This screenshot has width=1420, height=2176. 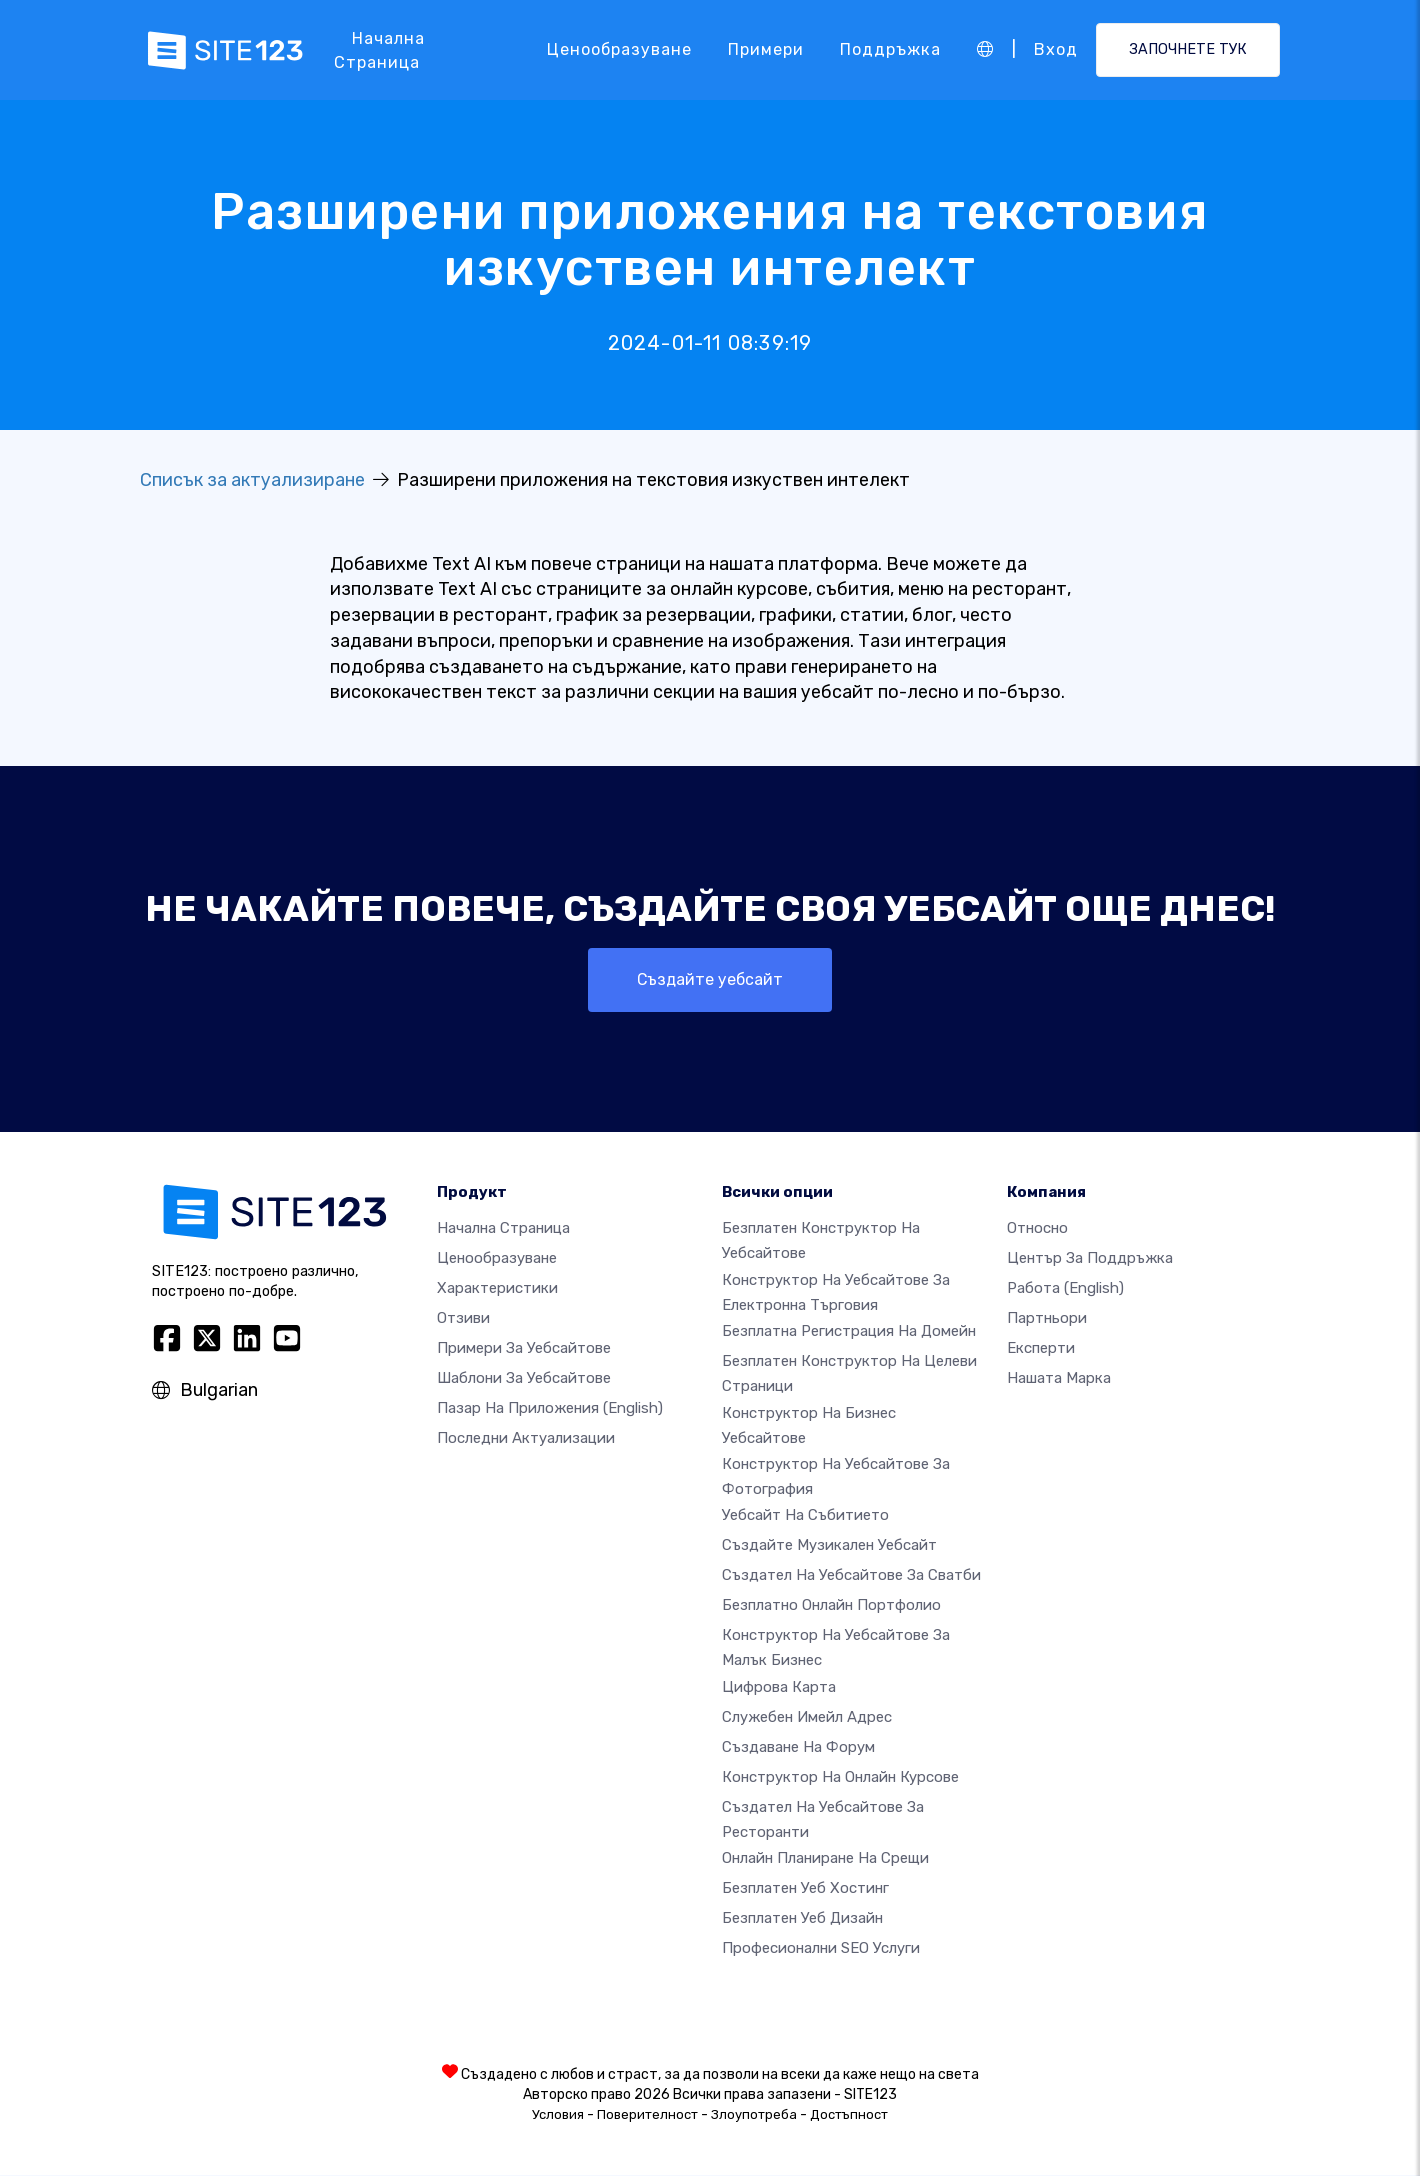 What do you see at coordinates (829, 1546) in the screenshot?
I see `Създайте музикален уебсайт` at bounding box center [829, 1546].